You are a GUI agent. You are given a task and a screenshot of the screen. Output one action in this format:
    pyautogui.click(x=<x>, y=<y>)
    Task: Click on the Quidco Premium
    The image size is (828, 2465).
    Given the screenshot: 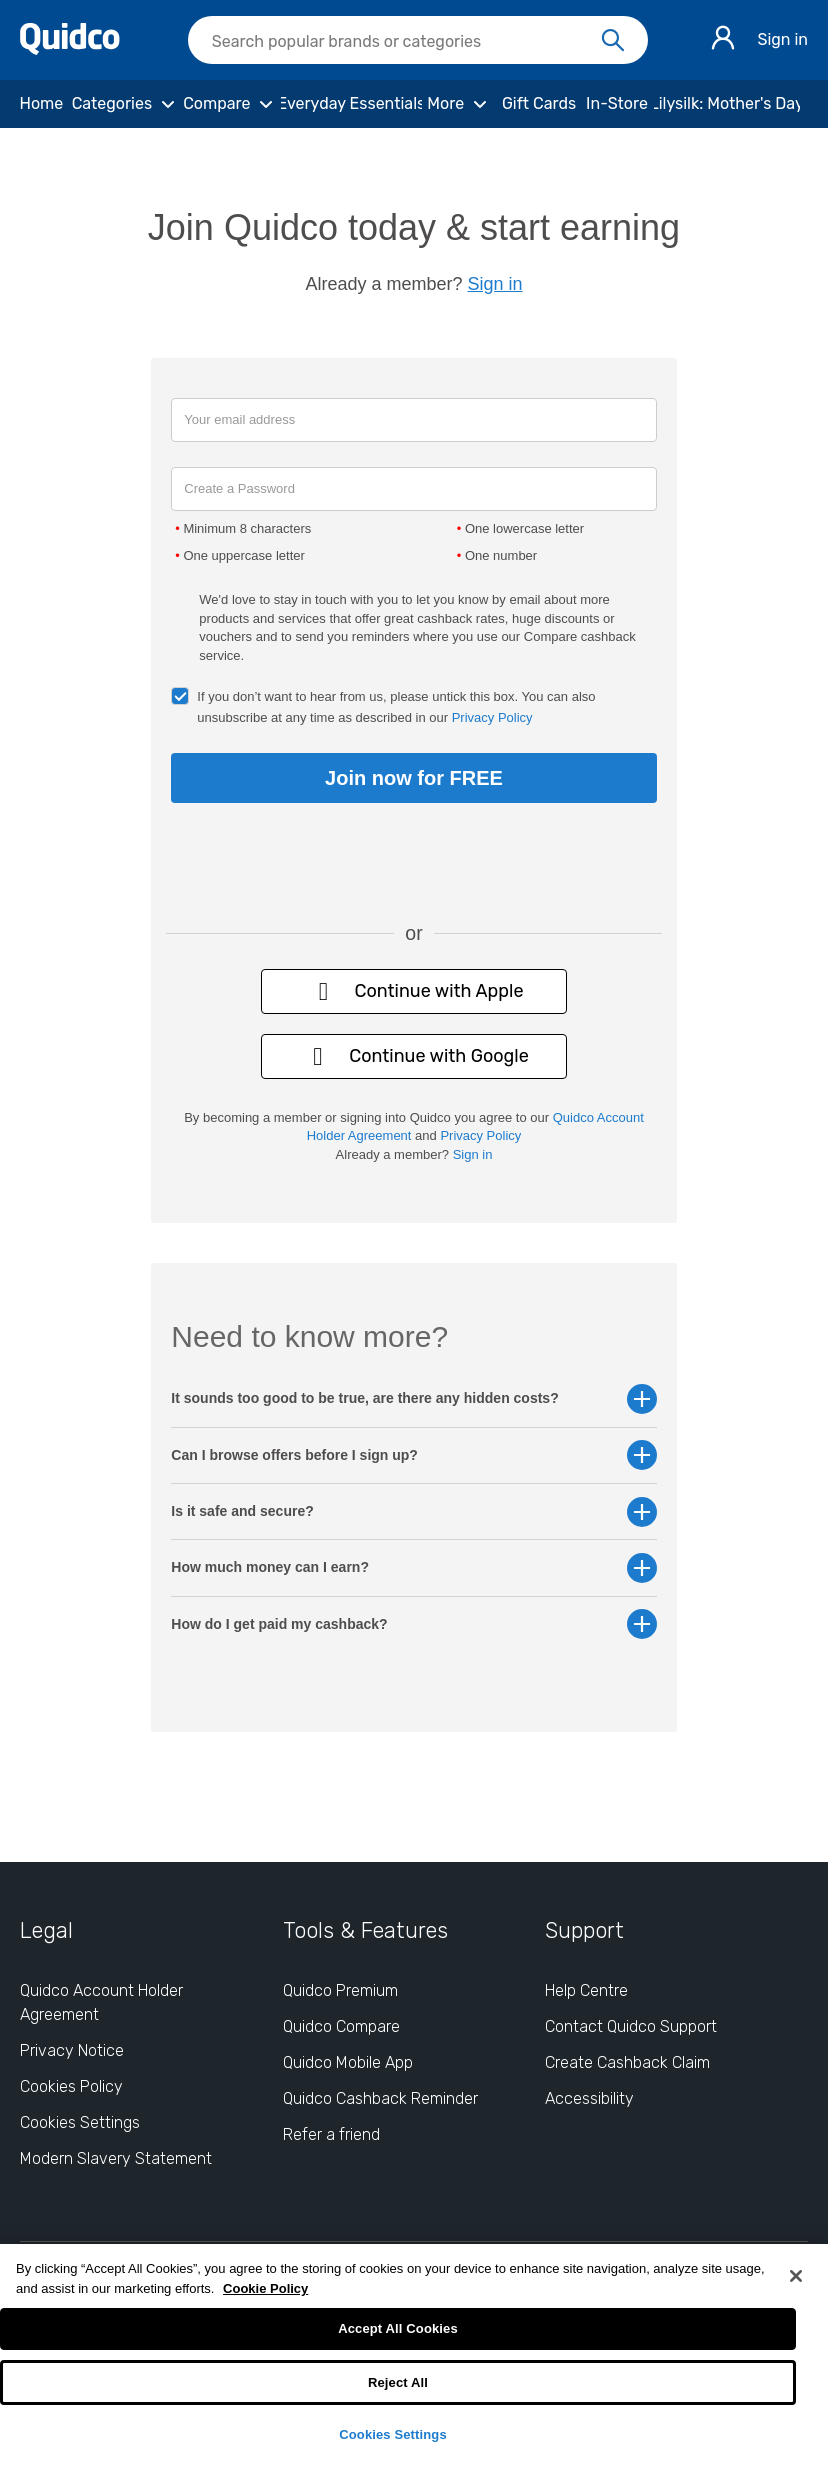 What is the action you would take?
    pyautogui.click(x=340, y=1990)
    